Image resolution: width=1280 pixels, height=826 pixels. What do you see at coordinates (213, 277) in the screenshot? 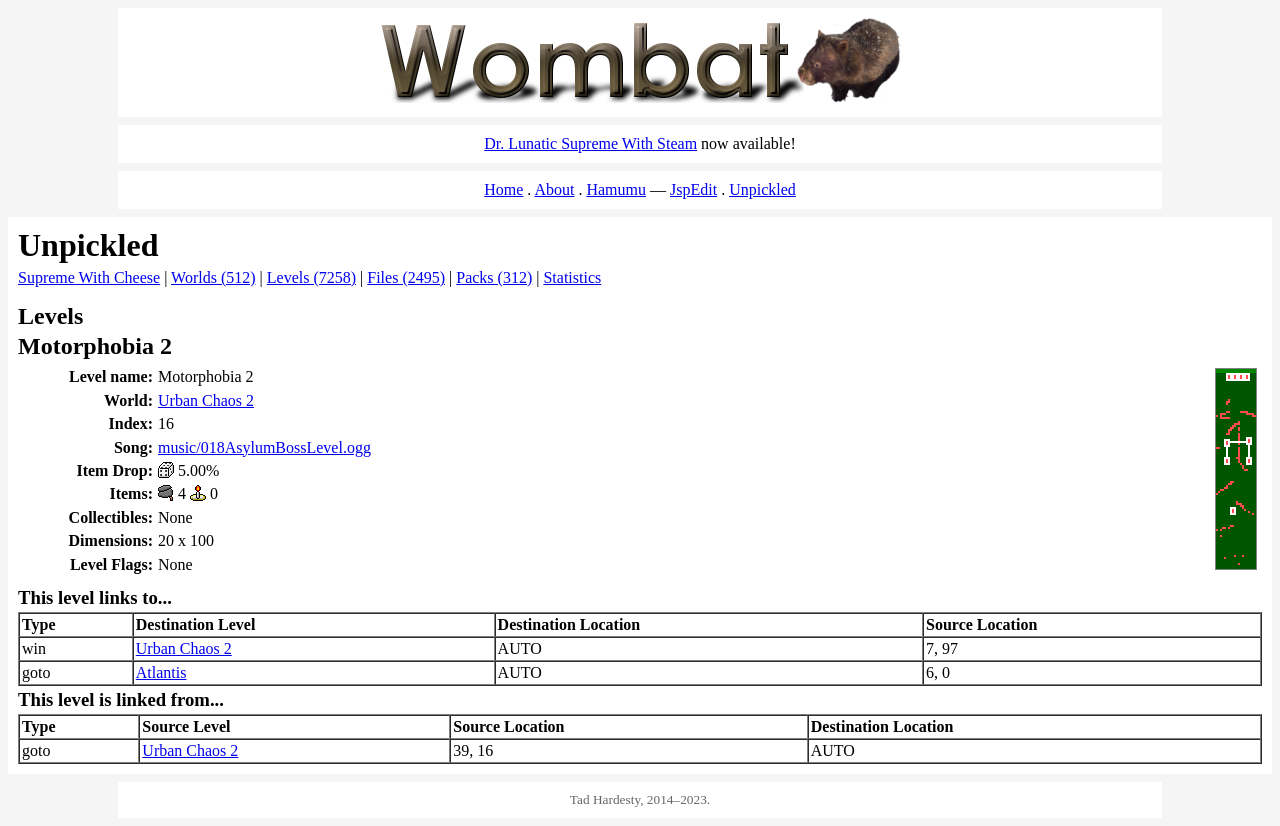
I see `Worlds (512)` at bounding box center [213, 277].